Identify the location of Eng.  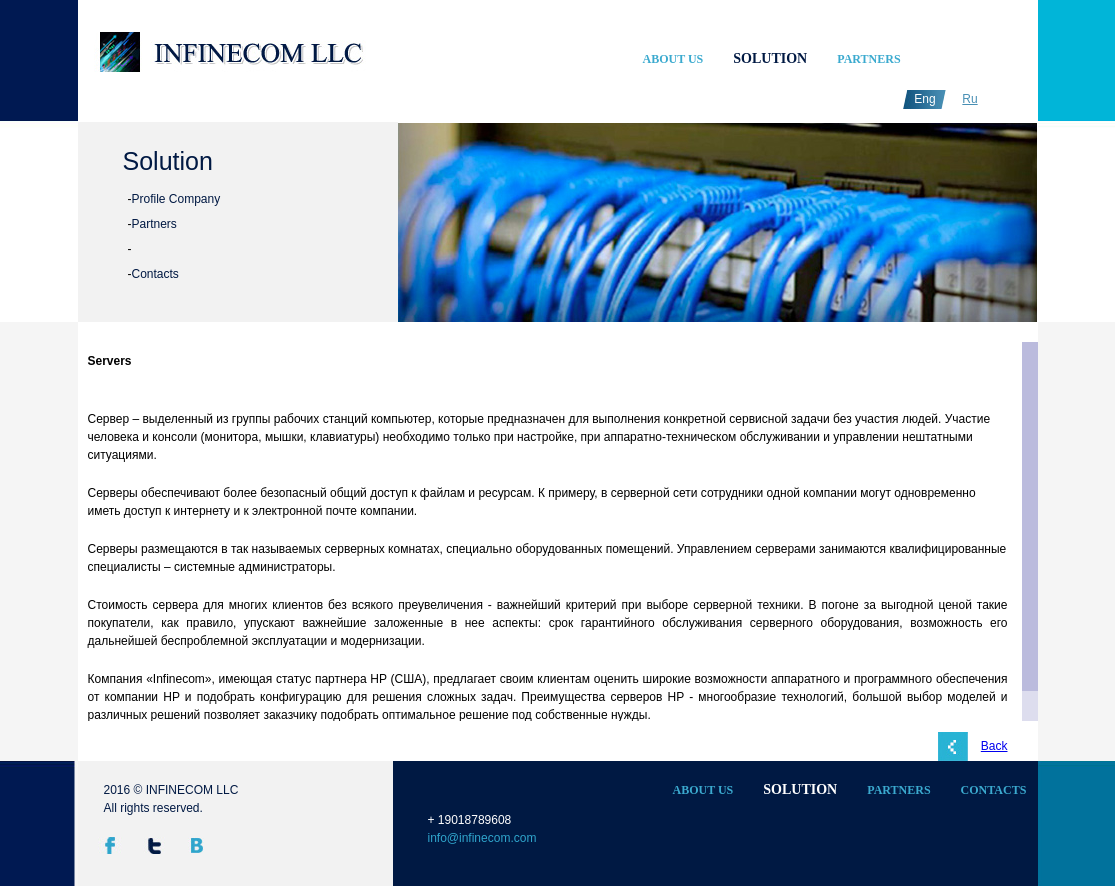
(924, 99).